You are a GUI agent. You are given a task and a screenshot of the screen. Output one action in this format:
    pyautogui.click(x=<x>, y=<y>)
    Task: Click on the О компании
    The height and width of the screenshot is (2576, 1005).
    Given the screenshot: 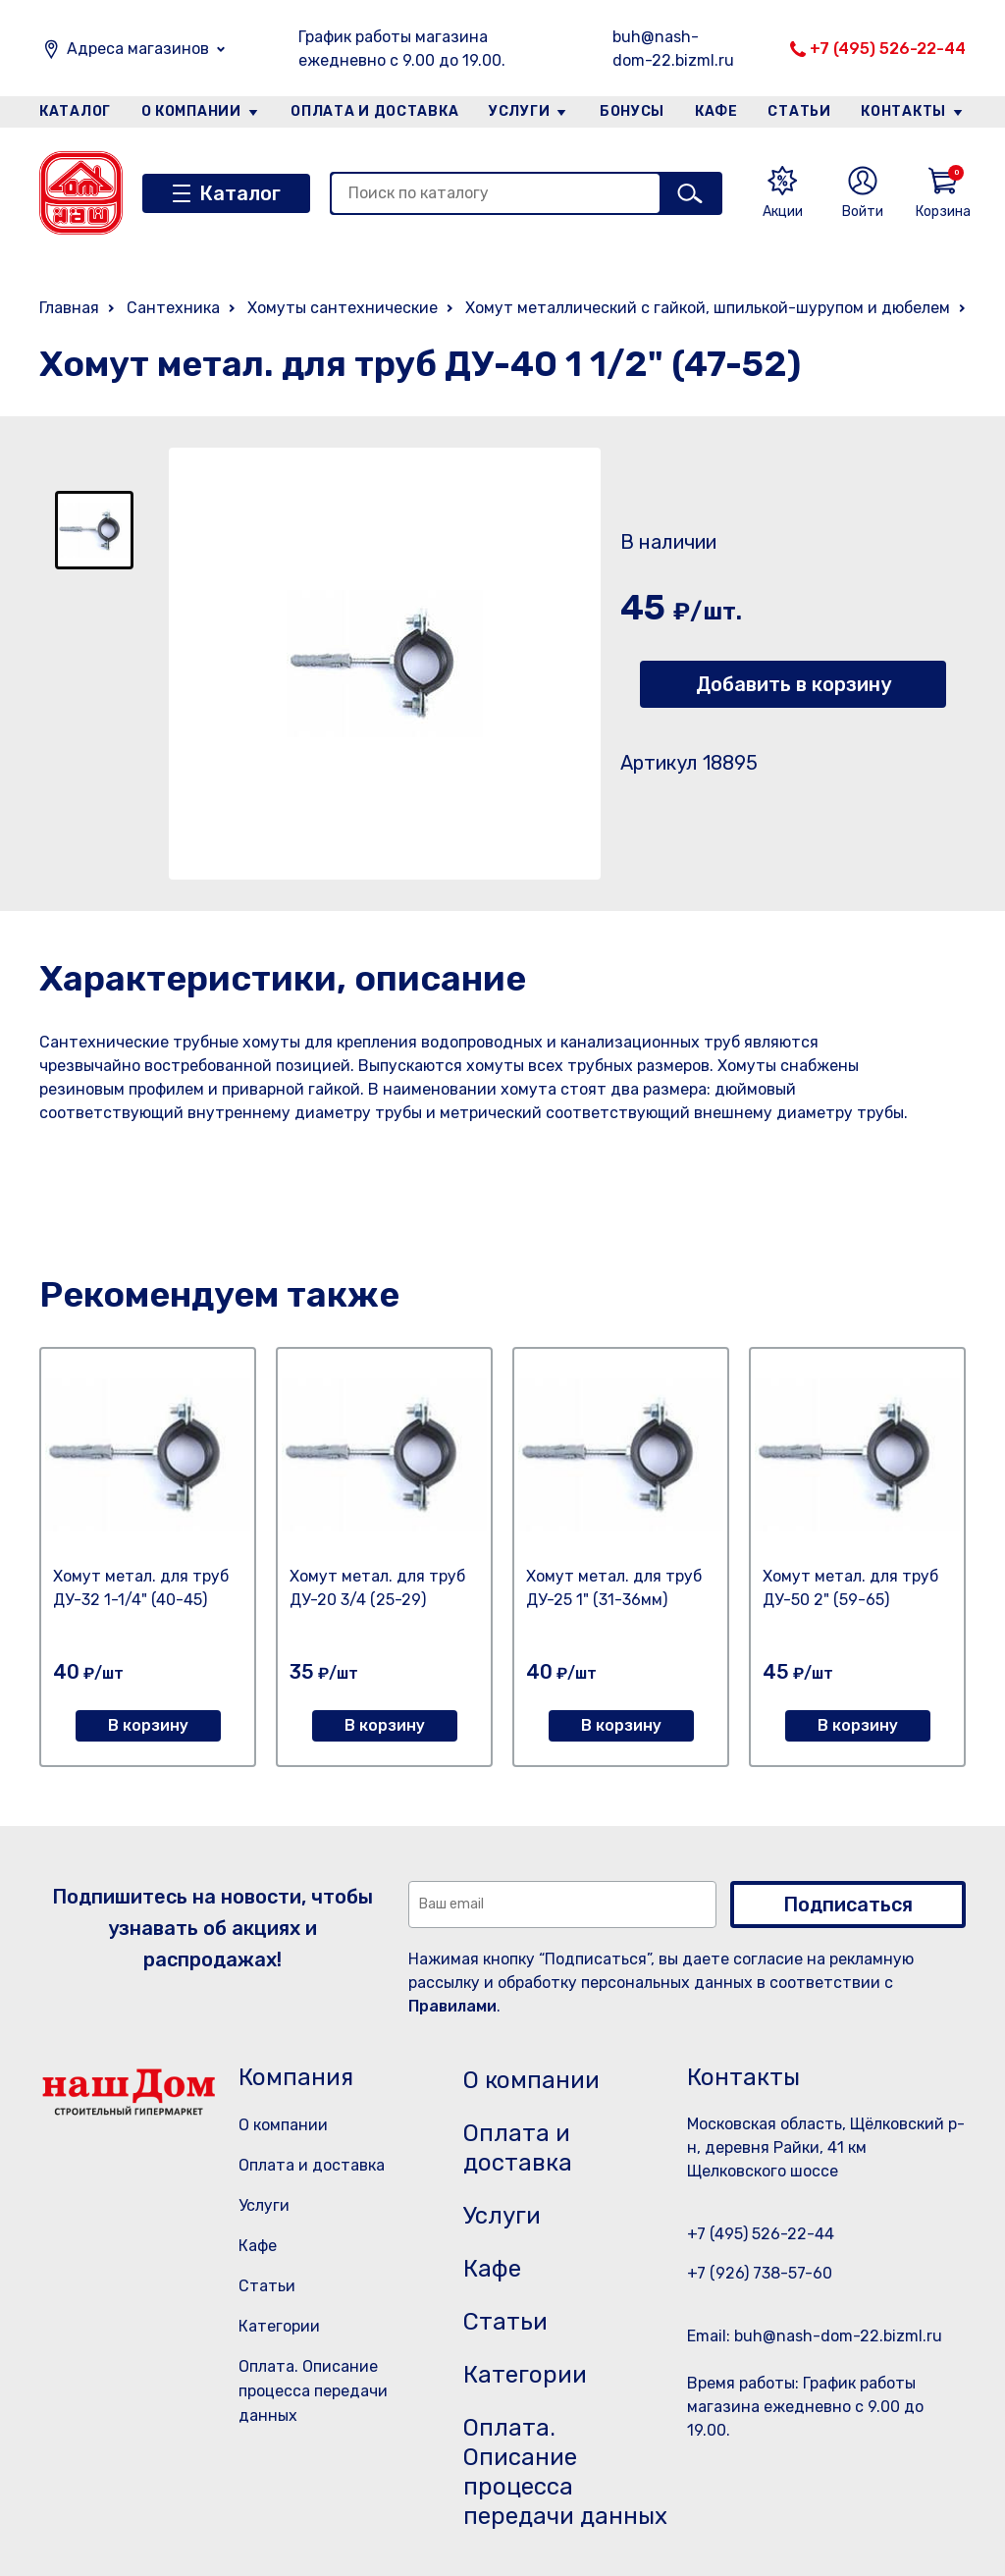 What is the action you would take?
    pyautogui.click(x=191, y=111)
    